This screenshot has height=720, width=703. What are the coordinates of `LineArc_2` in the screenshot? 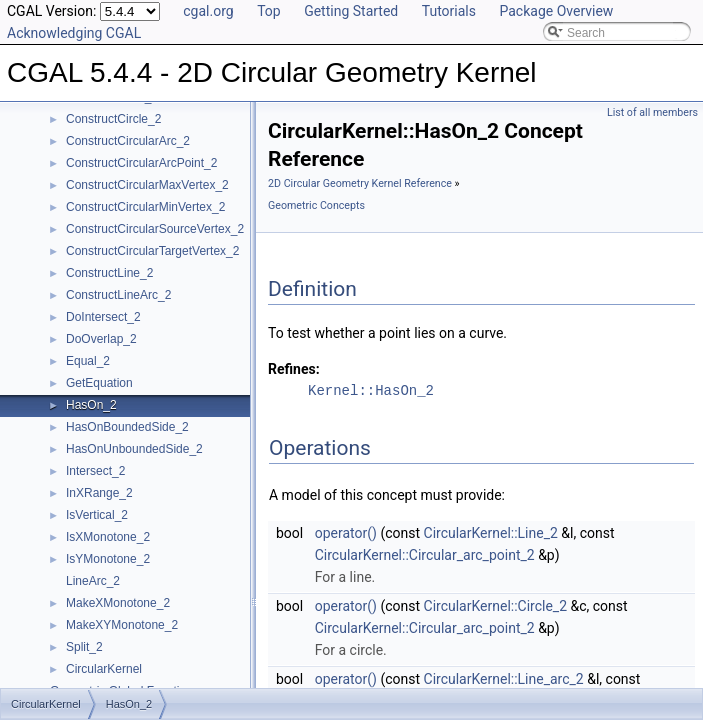 It's located at (93, 581).